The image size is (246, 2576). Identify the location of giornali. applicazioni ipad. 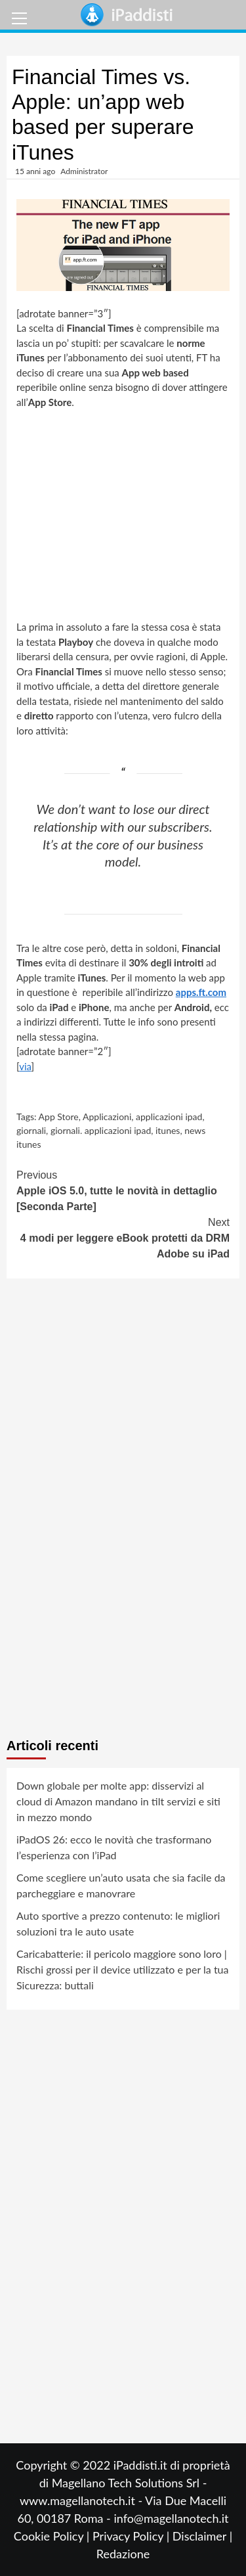
(101, 1130).